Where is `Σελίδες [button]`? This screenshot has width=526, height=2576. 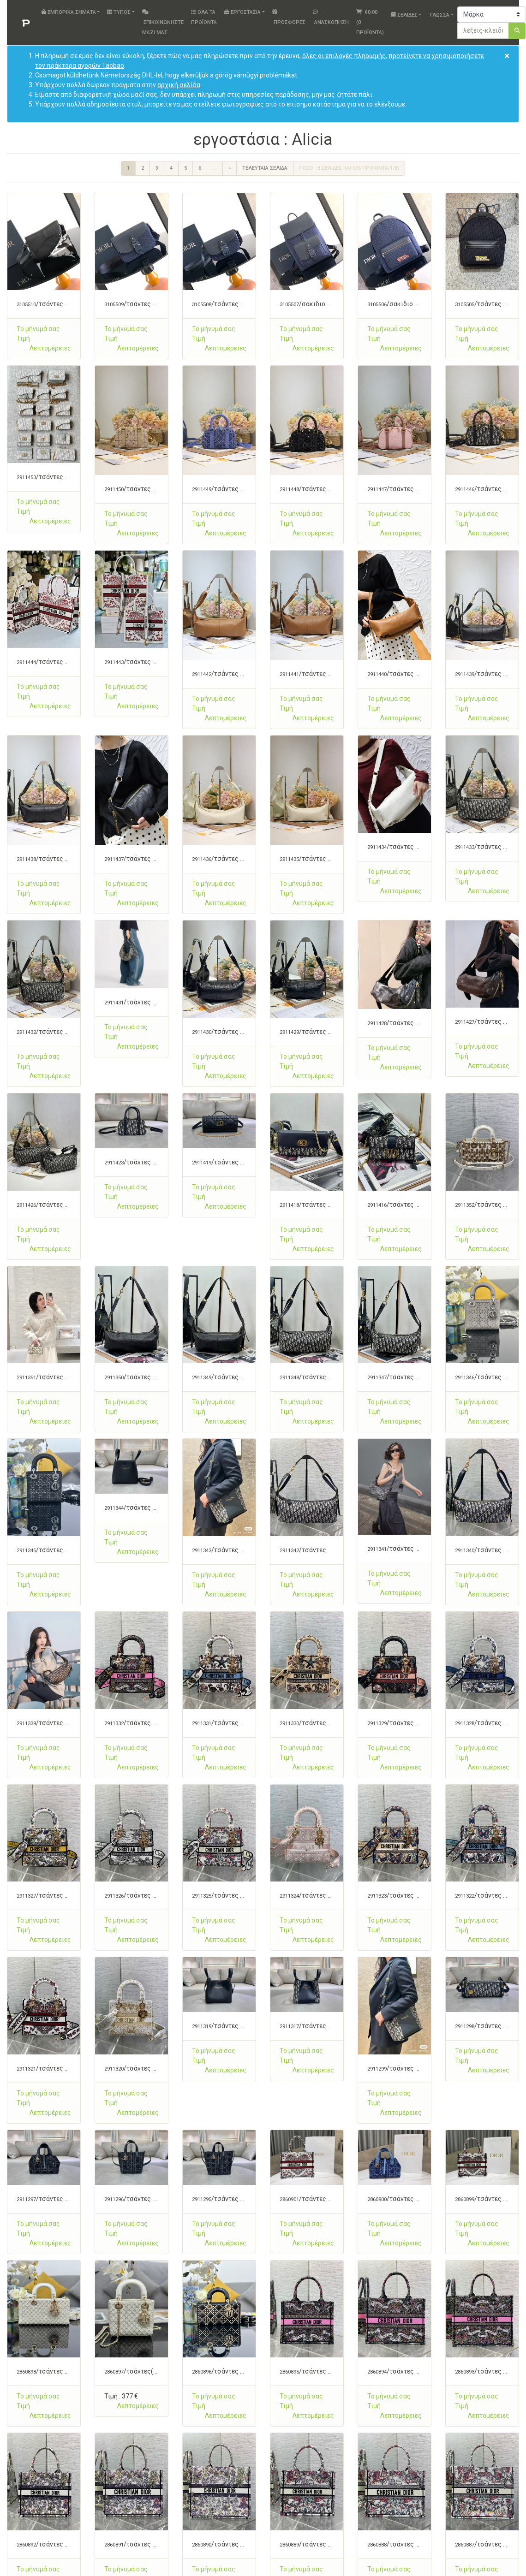 Σελίδες [button] is located at coordinates (404, 15).